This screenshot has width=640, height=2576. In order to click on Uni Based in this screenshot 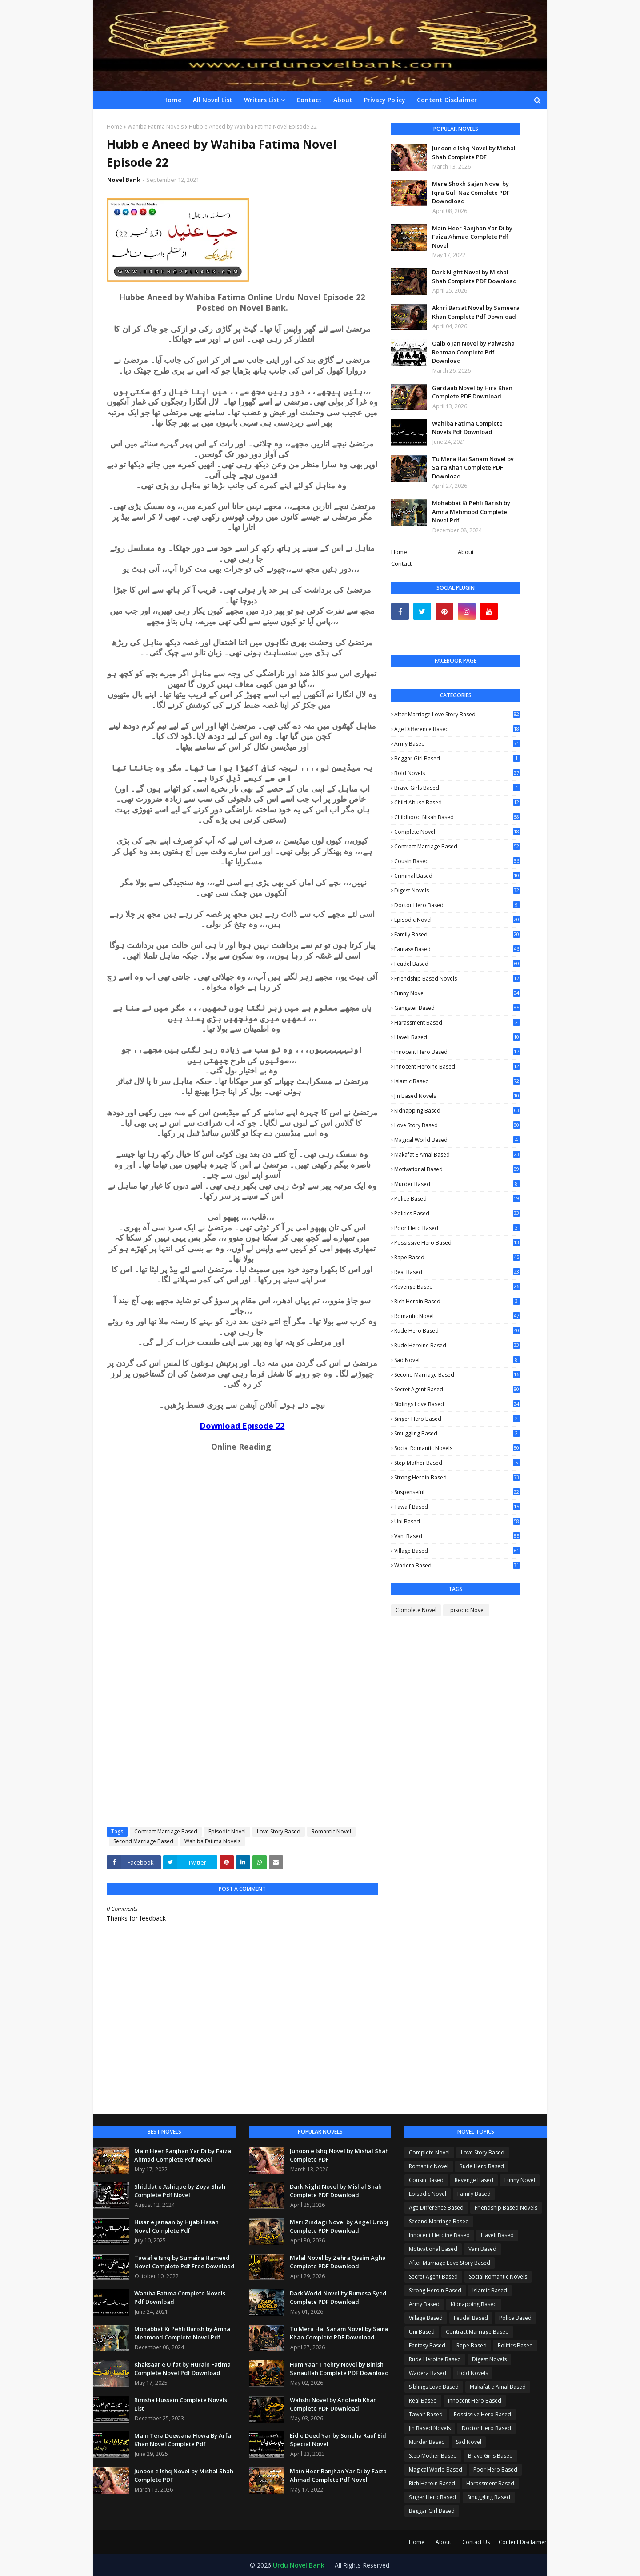, I will do `click(457, 1521)`.